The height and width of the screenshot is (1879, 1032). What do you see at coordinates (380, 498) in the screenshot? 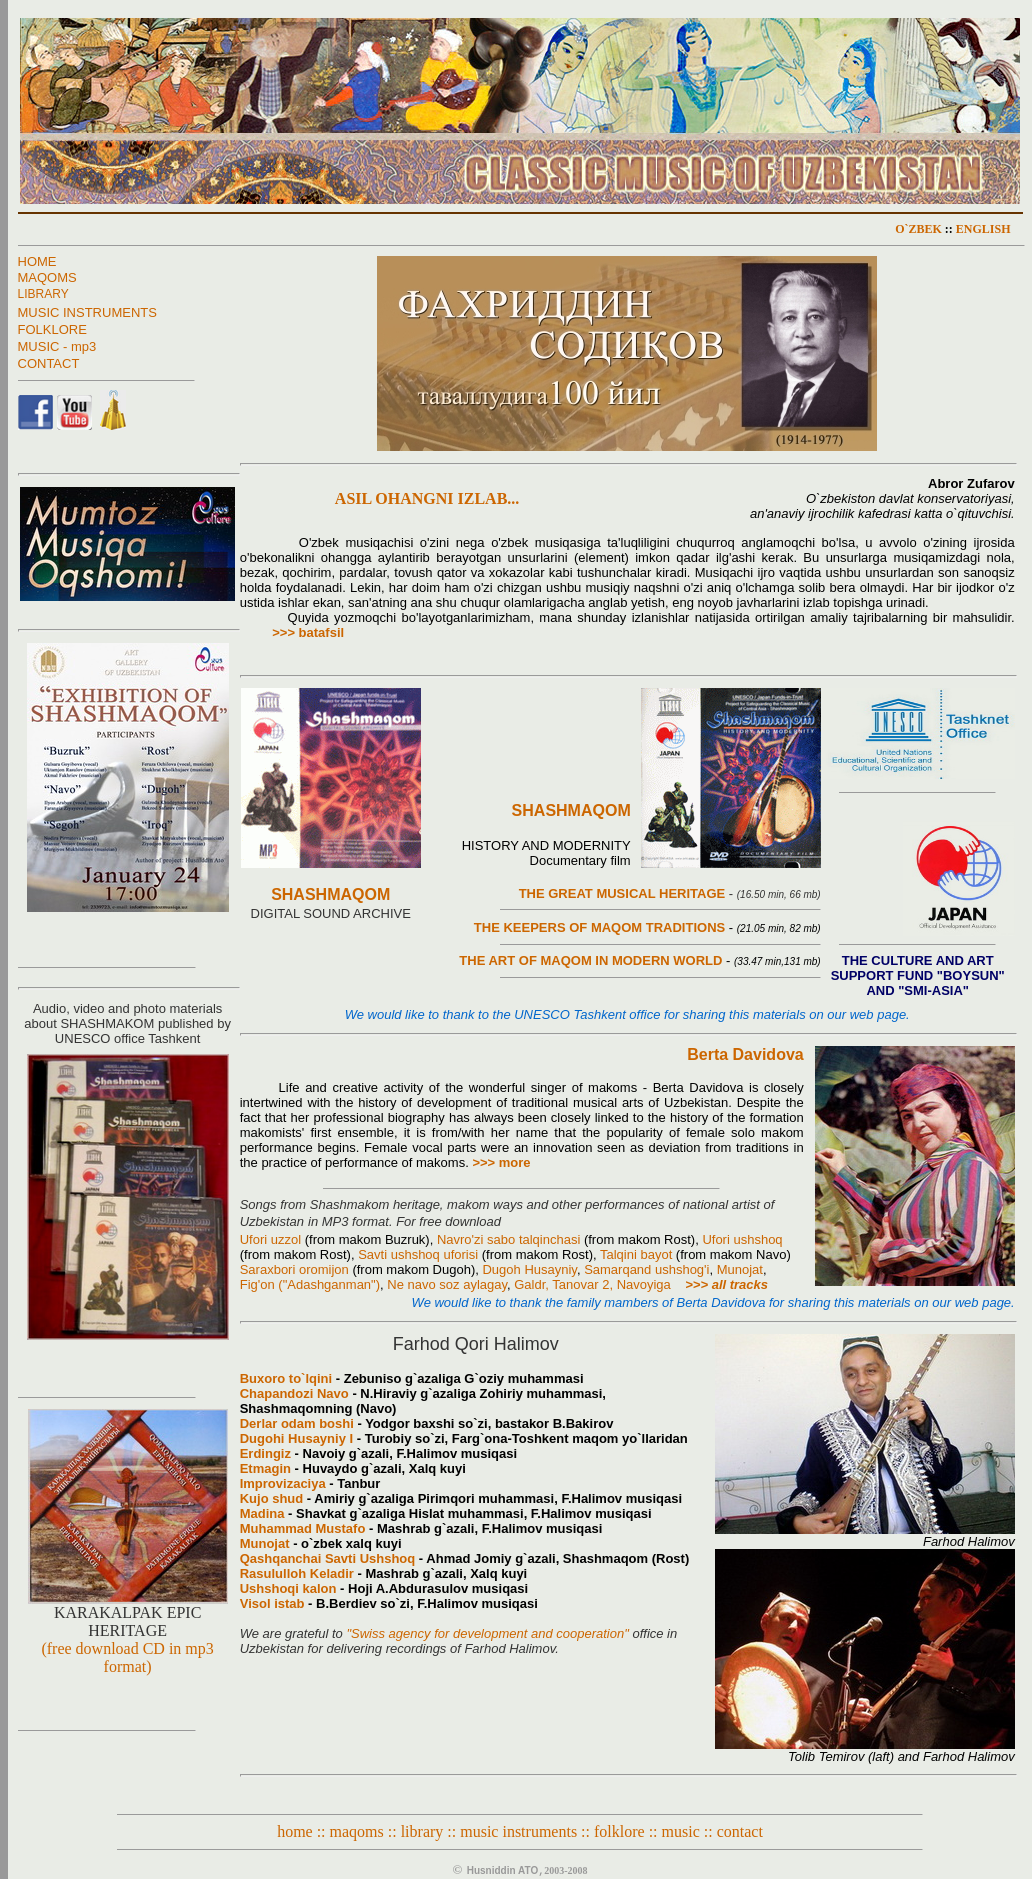
I see `ASIL OHANGNI IZLAB...` at bounding box center [380, 498].